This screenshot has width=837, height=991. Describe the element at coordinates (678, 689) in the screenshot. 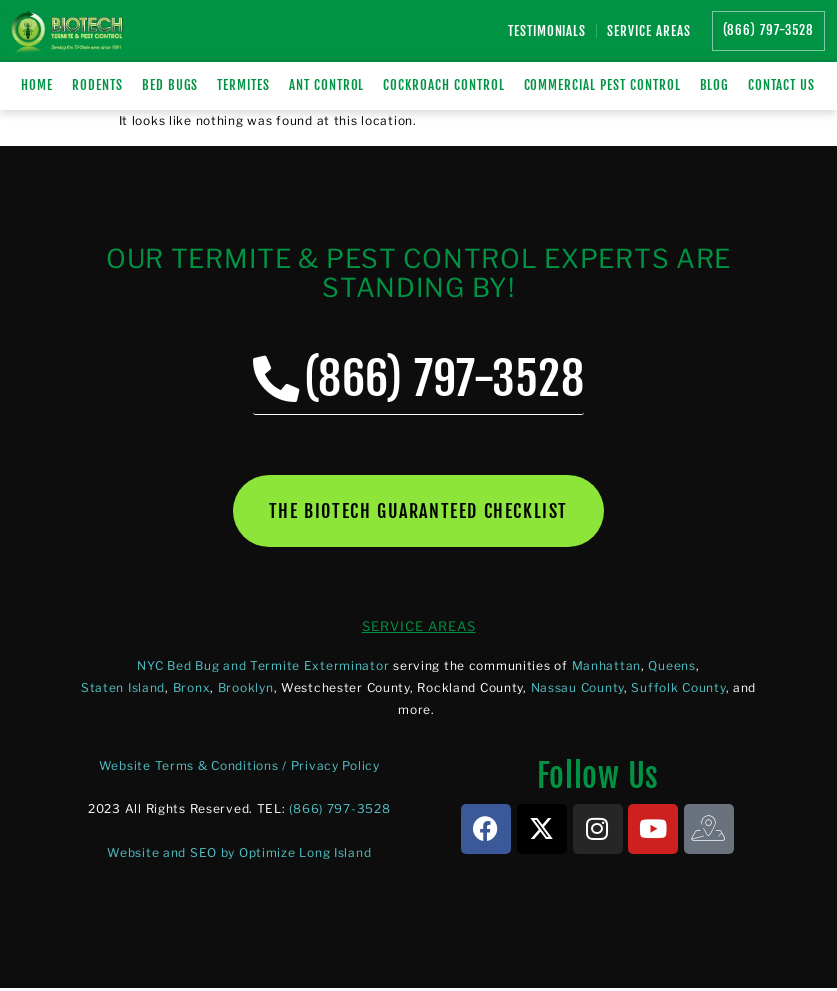

I see `Suffolk County` at that location.